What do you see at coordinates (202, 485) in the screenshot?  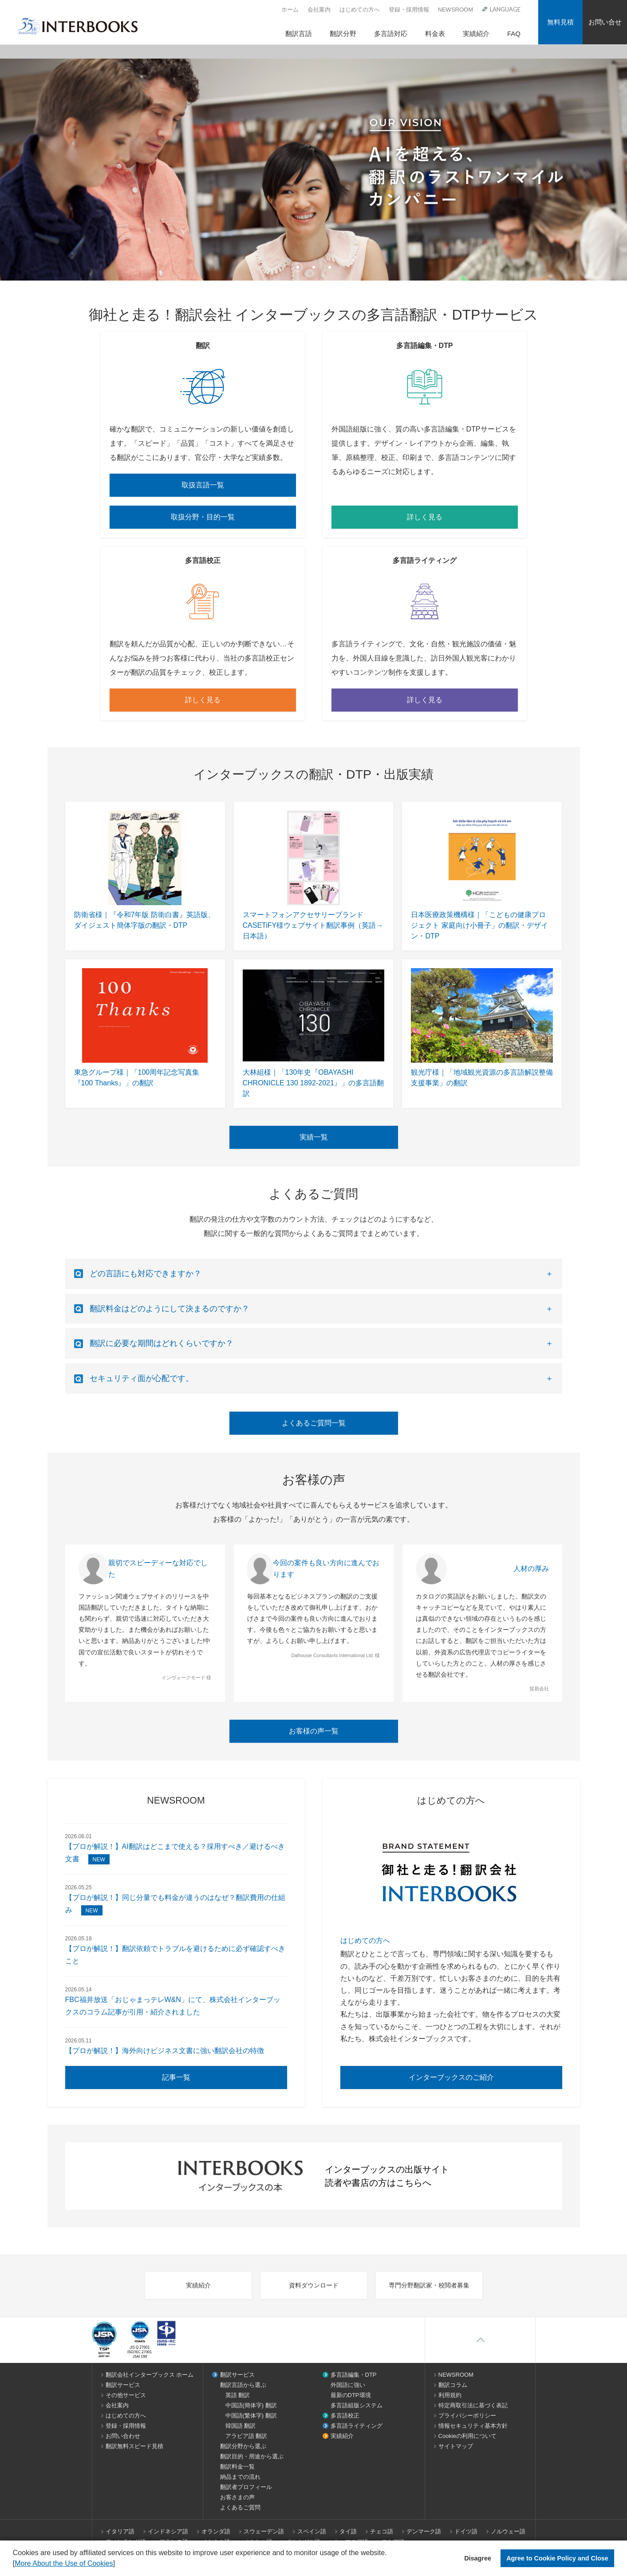 I see `取扱言語一覧` at bounding box center [202, 485].